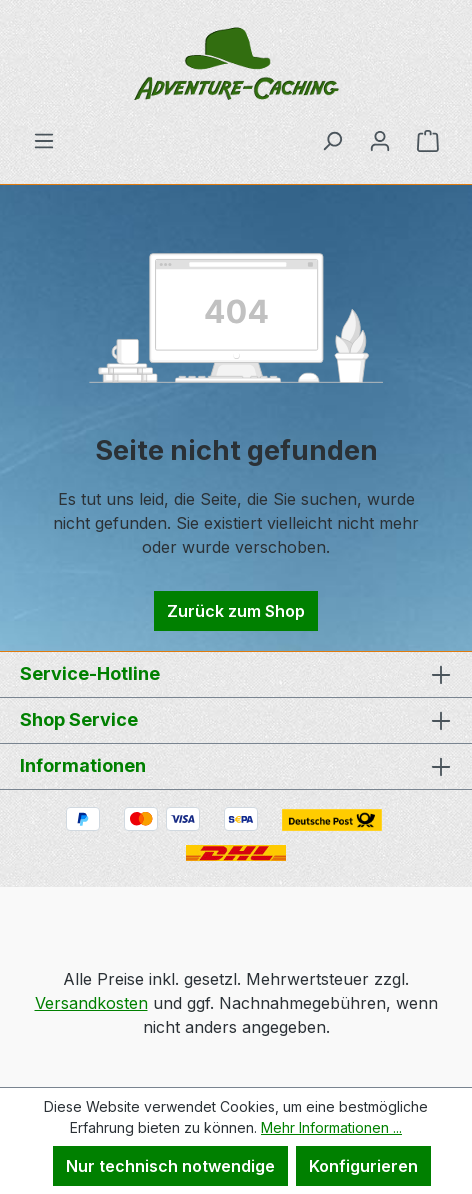  Describe the element at coordinates (44, 140) in the screenshot. I see `[Menü]` at that location.